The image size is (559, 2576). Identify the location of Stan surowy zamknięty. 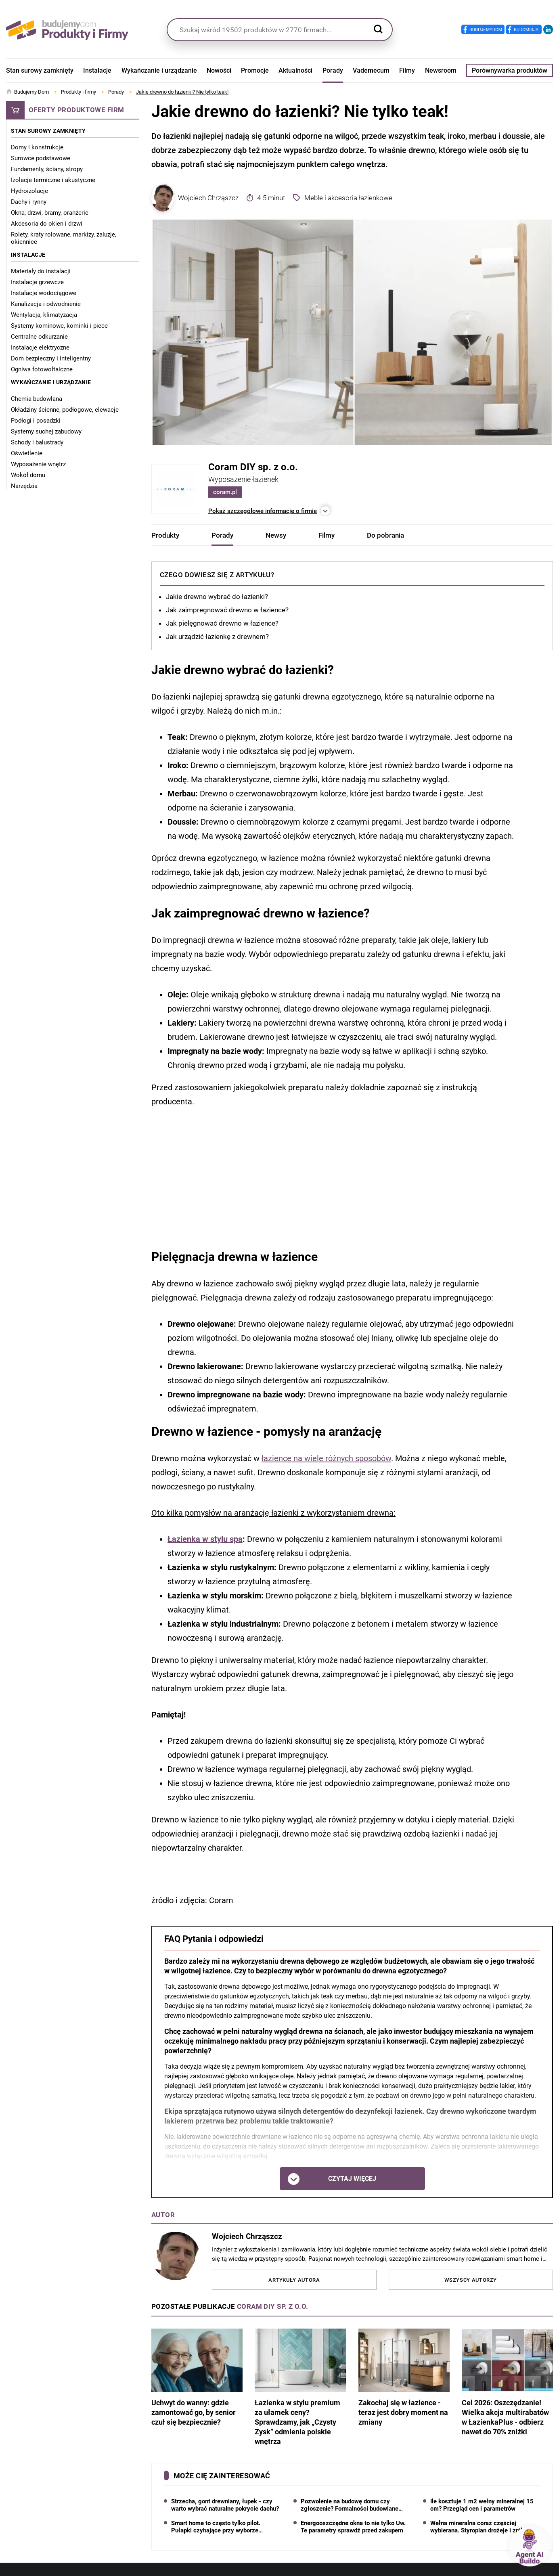
(39, 70).